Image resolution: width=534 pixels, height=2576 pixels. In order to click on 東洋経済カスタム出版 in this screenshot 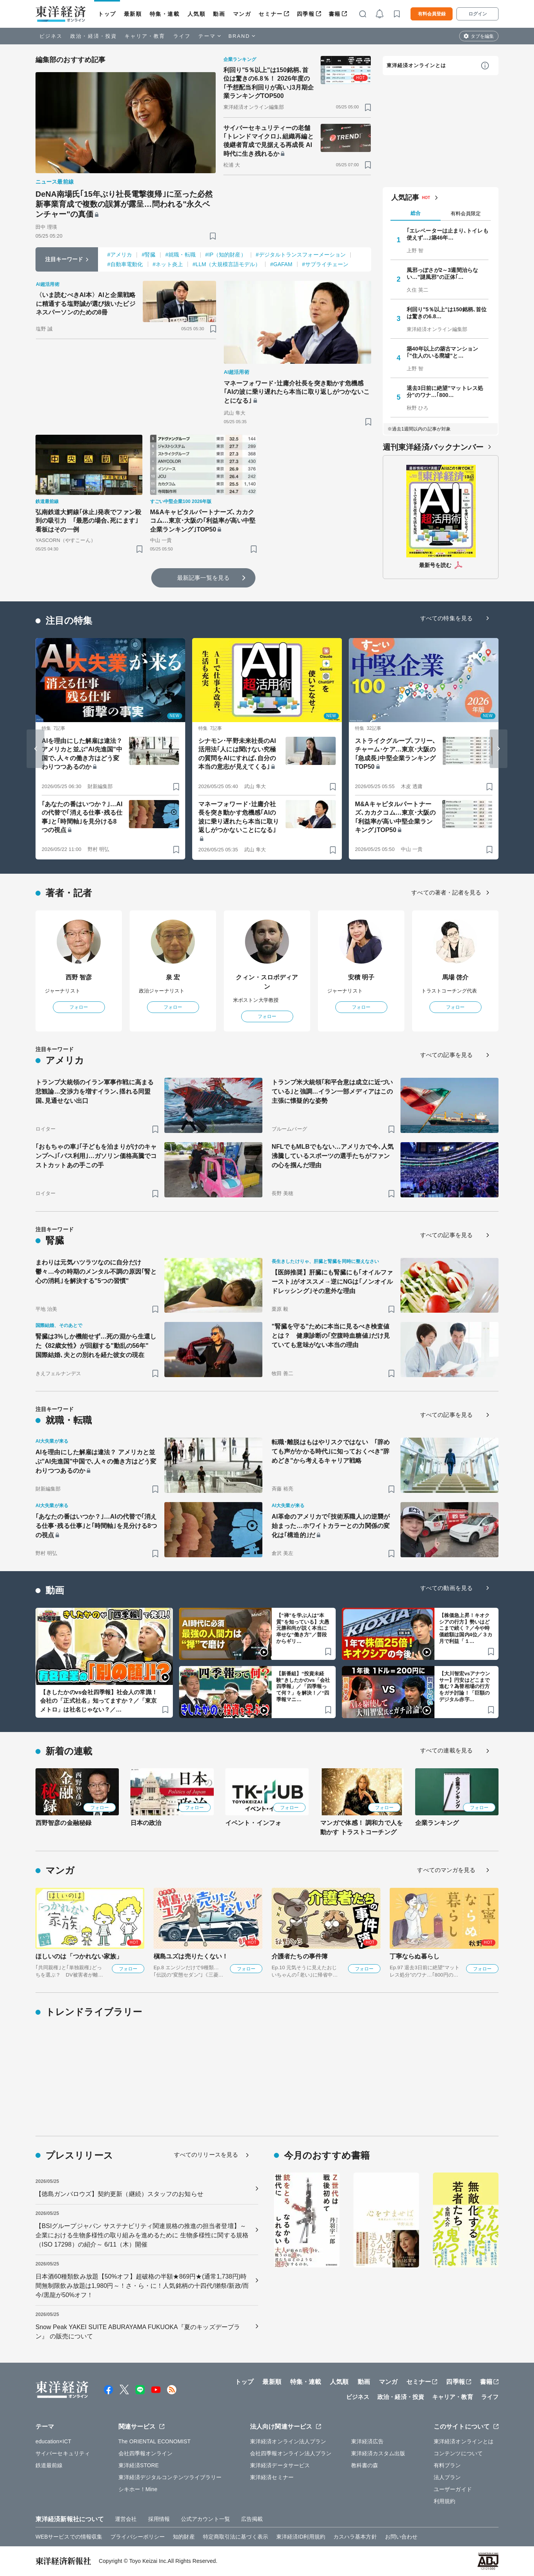, I will do `click(378, 2453)`.